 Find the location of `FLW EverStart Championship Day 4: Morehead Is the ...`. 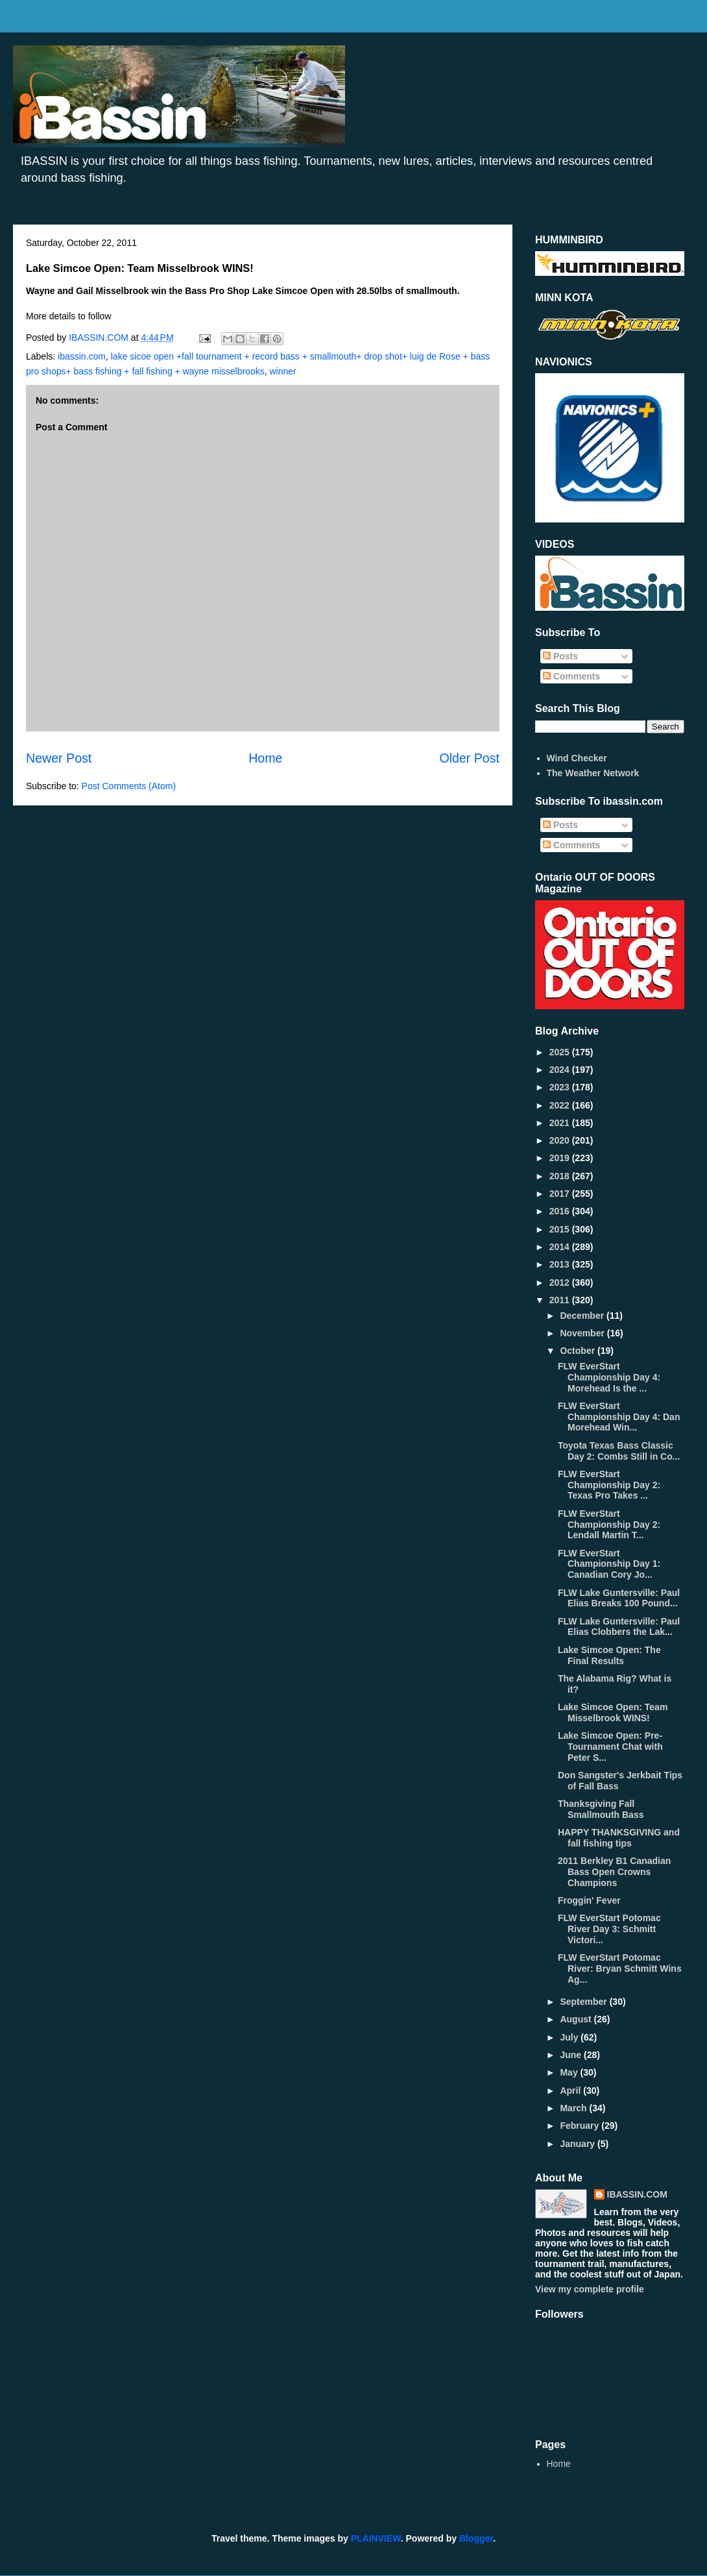

FLW EverStart Championship Day 4: Morehead Is the ... is located at coordinates (609, 1377).